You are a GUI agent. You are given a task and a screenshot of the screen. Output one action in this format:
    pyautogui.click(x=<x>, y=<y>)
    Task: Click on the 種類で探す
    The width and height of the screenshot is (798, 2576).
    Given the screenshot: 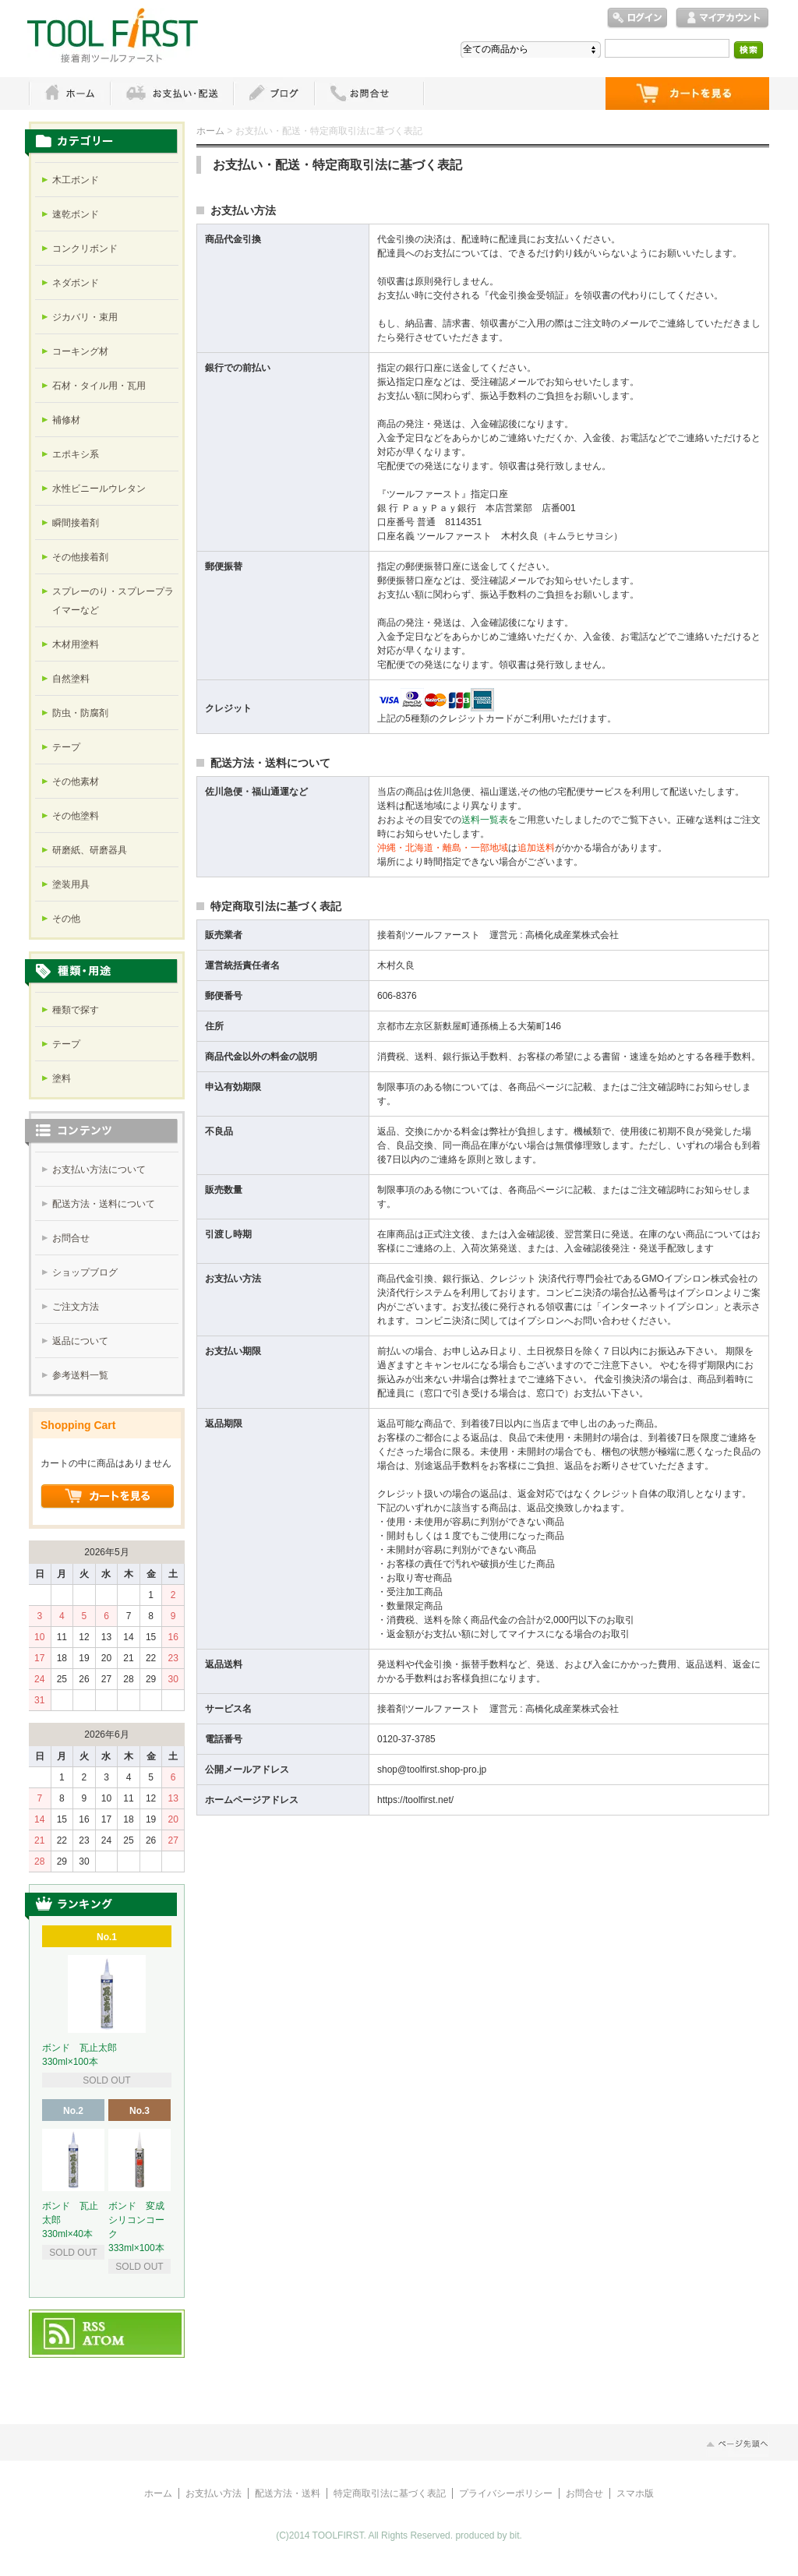 What is the action you would take?
    pyautogui.click(x=75, y=1009)
    